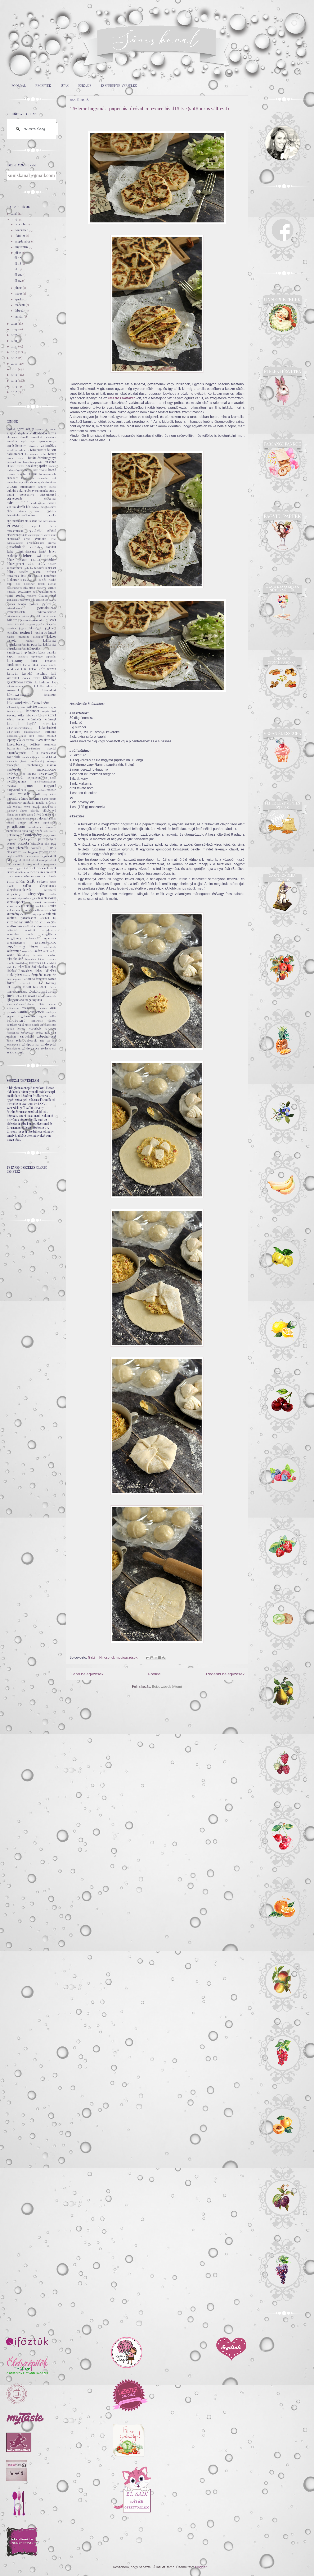 Image resolution: width=314 pixels, height=2576 pixels. I want to click on gyümölcssaláta, so click(16, 612).